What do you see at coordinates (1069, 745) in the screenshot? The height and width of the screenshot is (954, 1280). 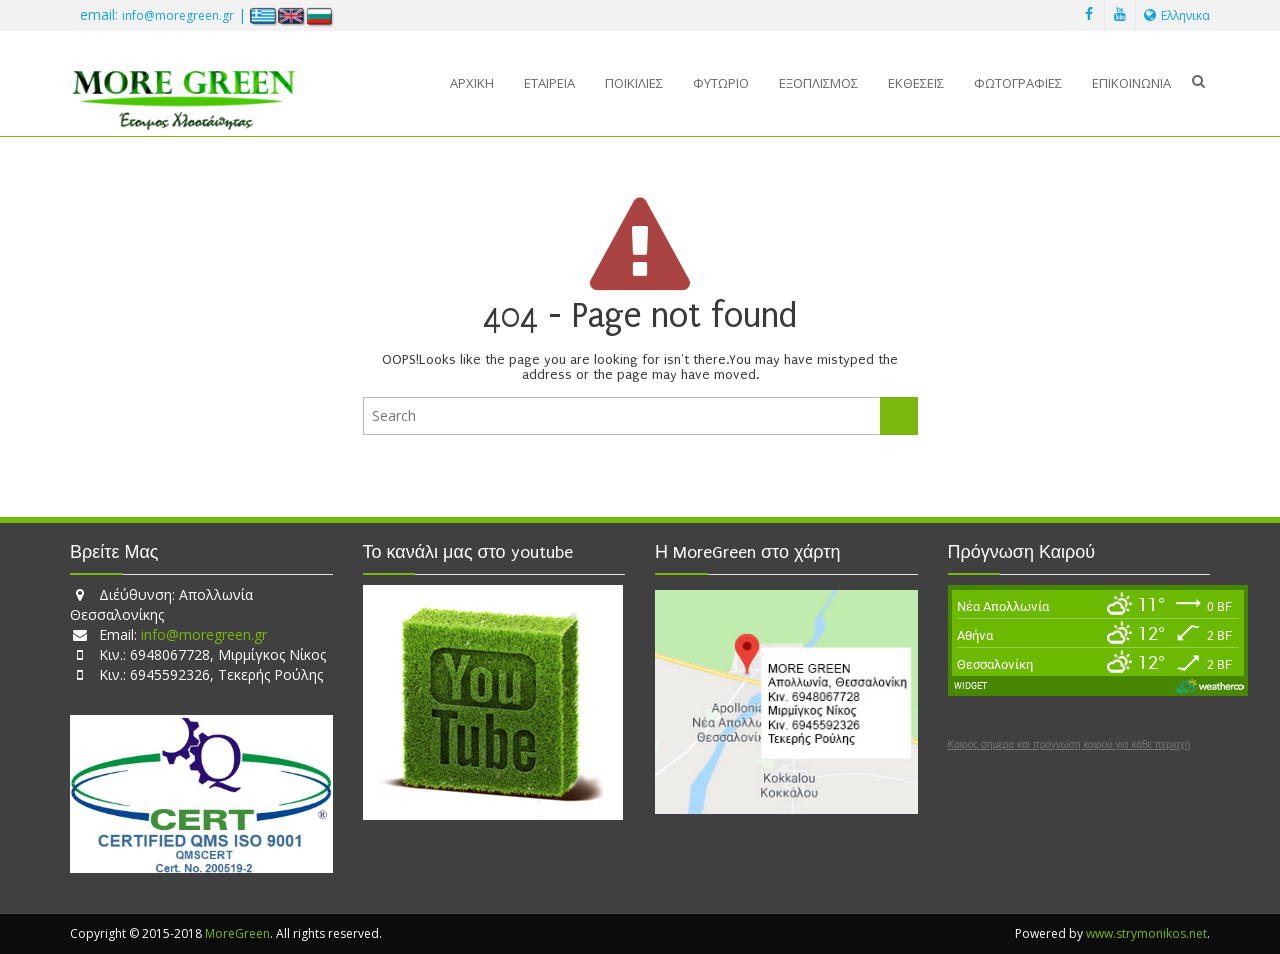 I see `Καιρός σήμερα και πρόγνωση καιρού για κάθε περιοχή` at bounding box center [1069, 745].